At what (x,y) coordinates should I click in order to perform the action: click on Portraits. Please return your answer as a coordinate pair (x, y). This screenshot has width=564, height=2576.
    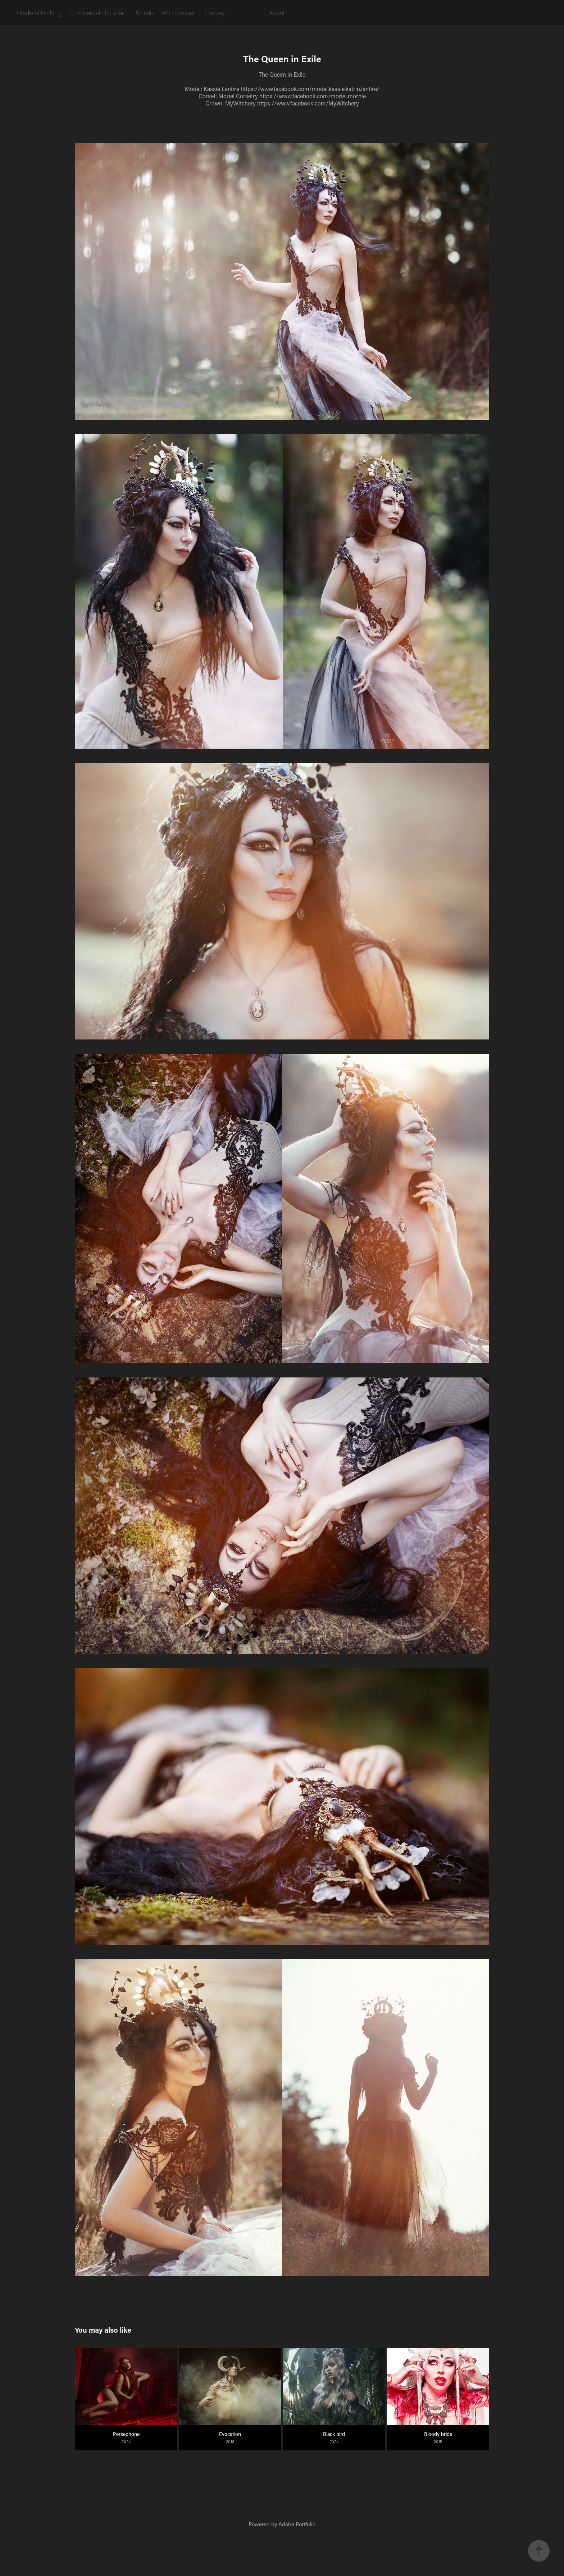
    Looking at the image, I should click on (143, 13).